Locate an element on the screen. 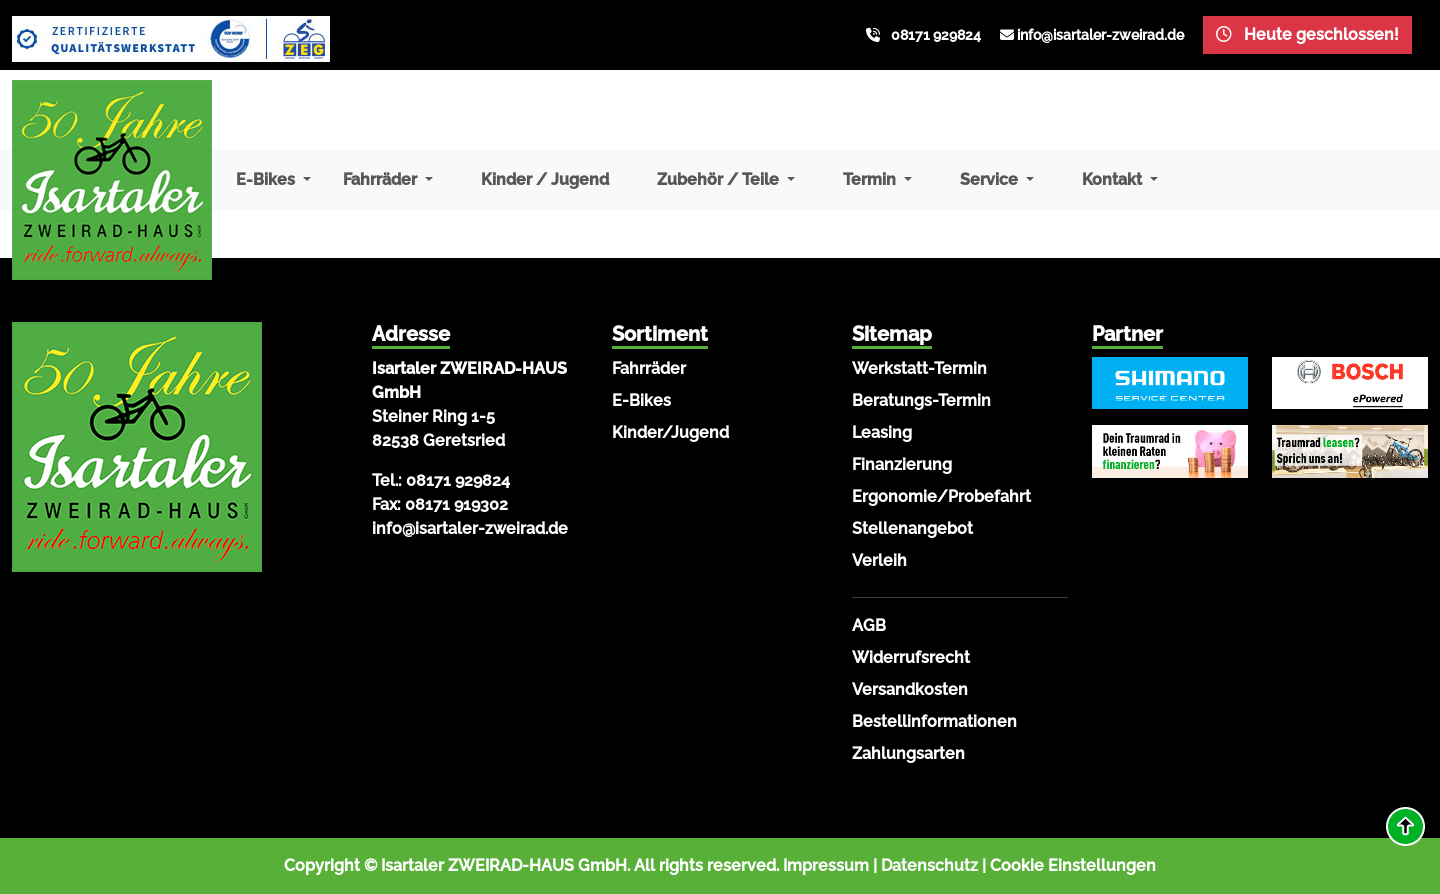  info@isartaler-zweirad.de is located at coordinates (1100, 35).